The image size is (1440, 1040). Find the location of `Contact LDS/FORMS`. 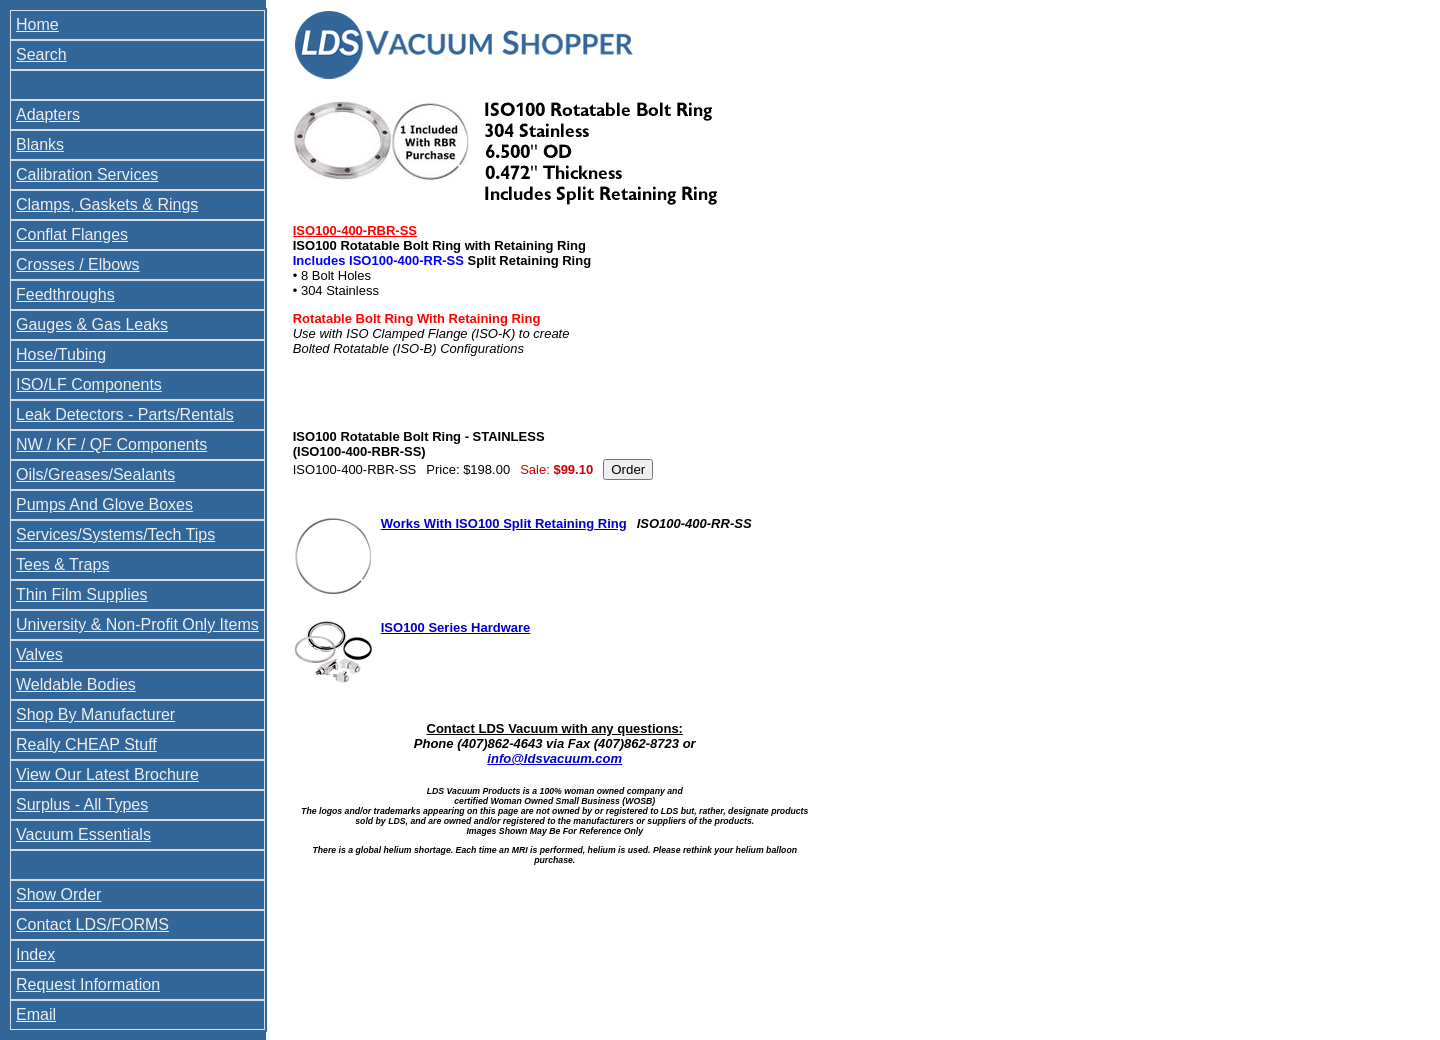

Contact LDS/FORMS is located at coordinates (92, 924).